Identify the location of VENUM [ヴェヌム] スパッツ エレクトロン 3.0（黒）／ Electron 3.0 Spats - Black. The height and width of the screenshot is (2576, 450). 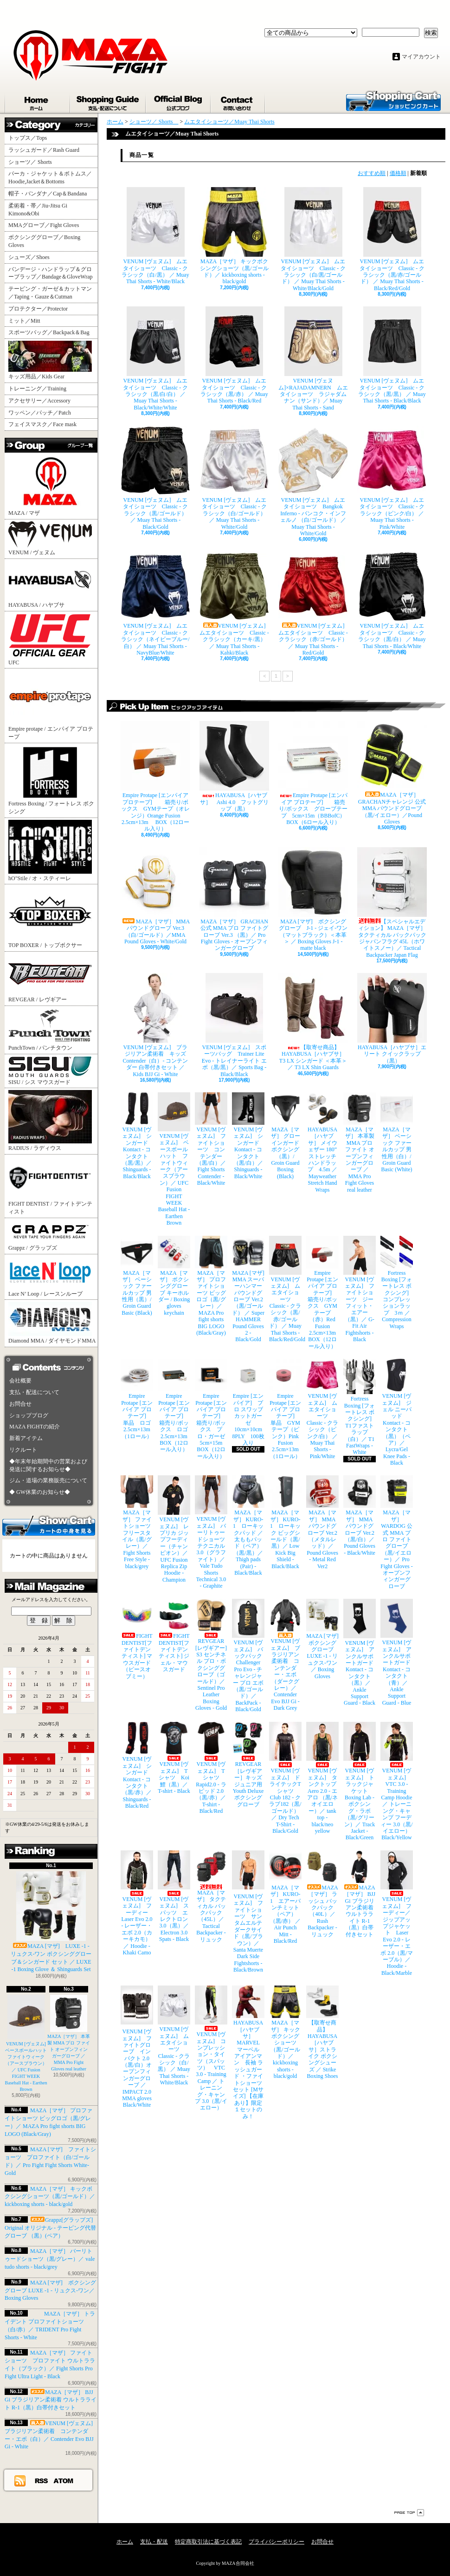
(174, 1896).